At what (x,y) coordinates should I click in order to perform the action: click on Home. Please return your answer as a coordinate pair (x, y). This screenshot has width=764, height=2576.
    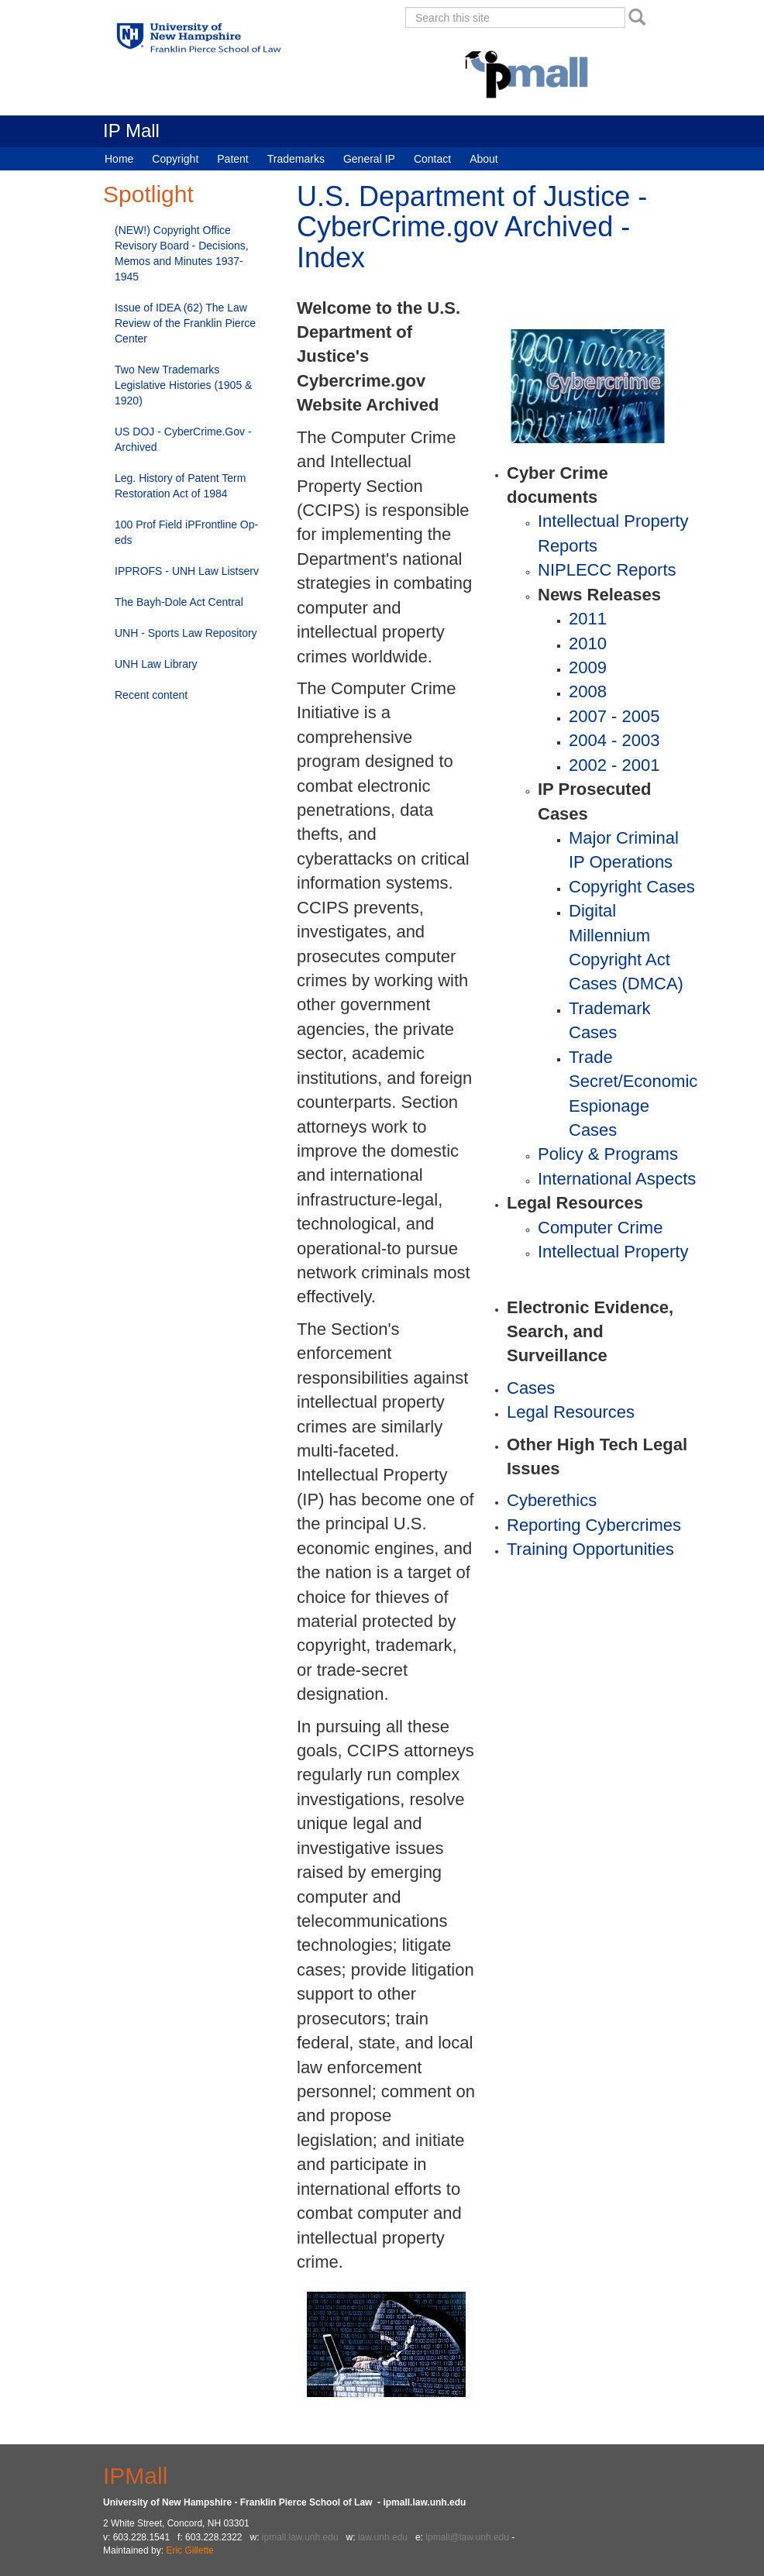
    Looking at the image, I should click on (119, 159).